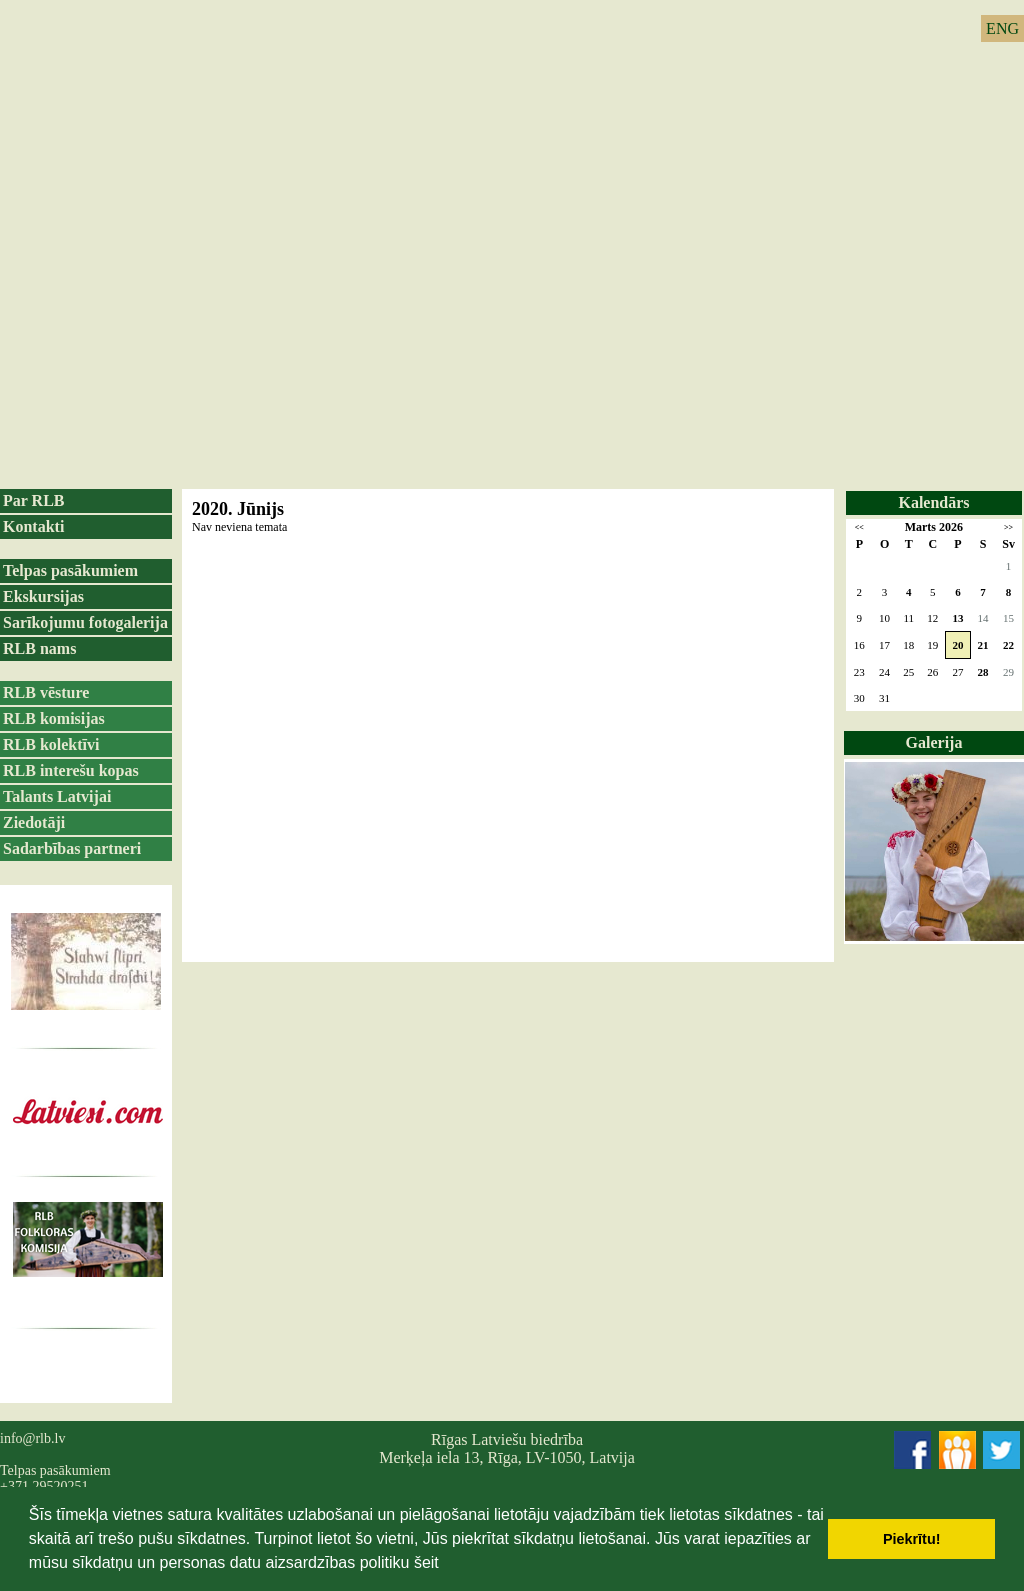 The width and height of the screenshot is (1024, 1591). I want to click on Ekskursijas, so click(43, 596).